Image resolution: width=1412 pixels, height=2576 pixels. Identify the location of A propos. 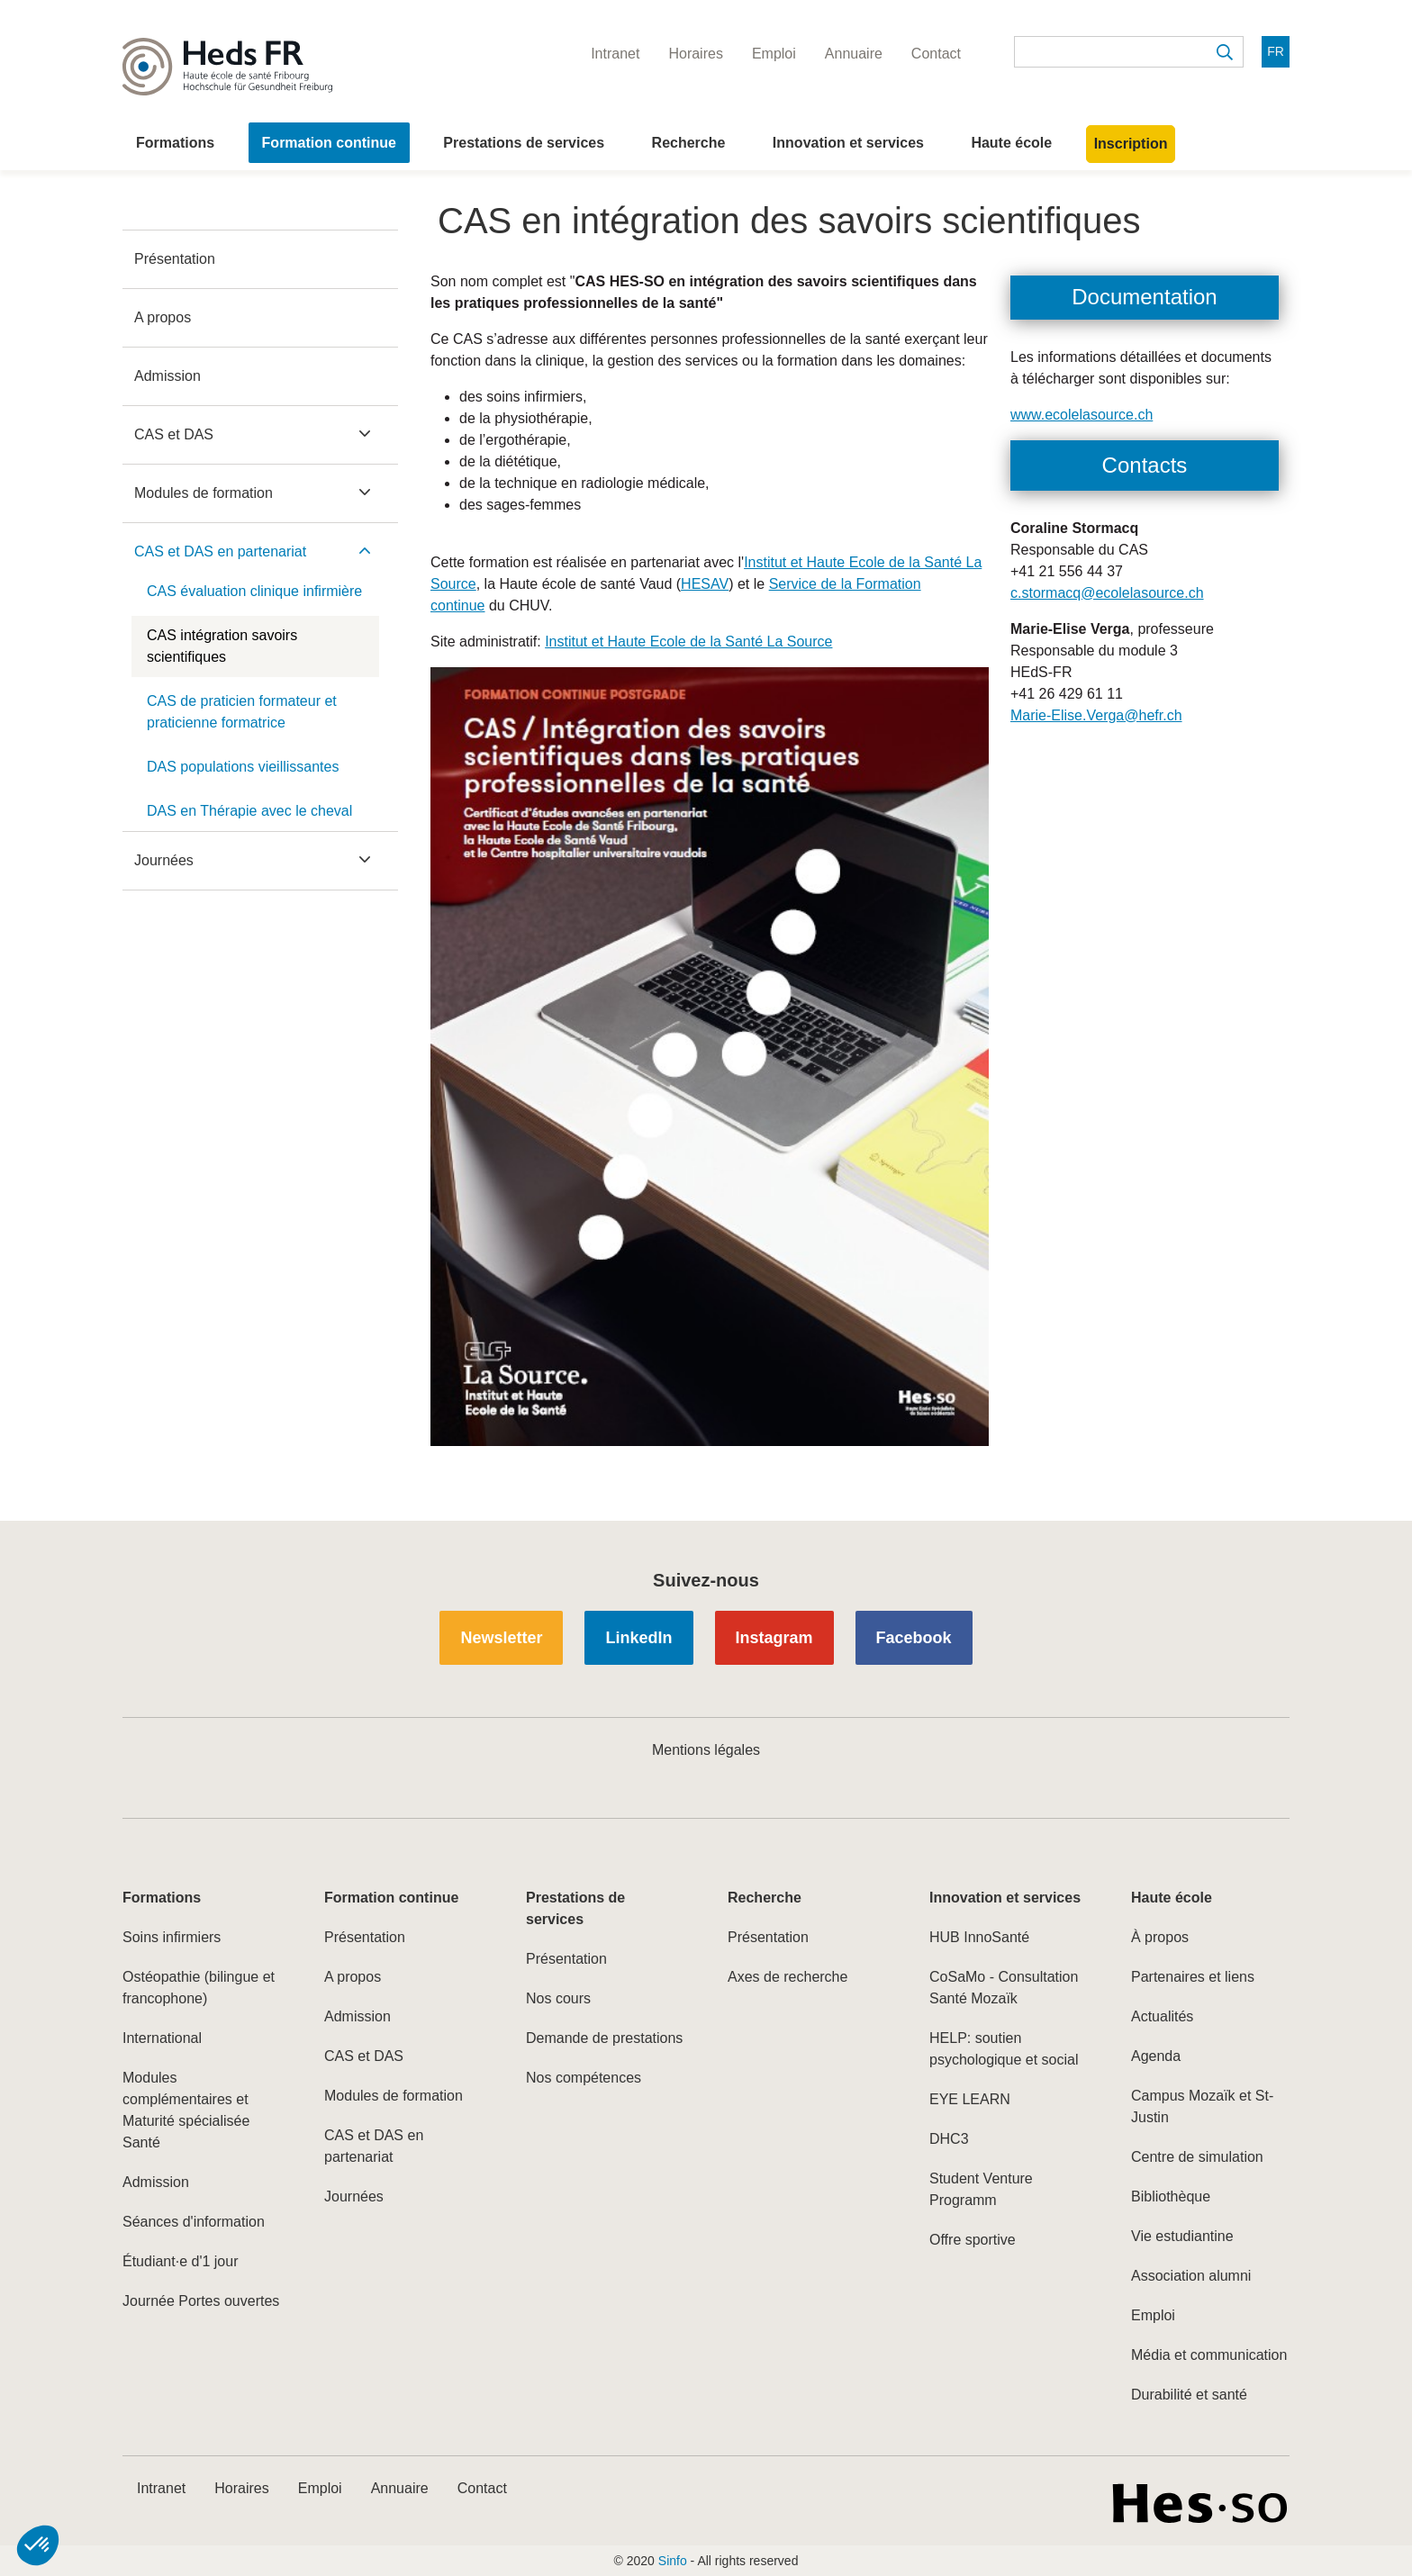
(162, 317).